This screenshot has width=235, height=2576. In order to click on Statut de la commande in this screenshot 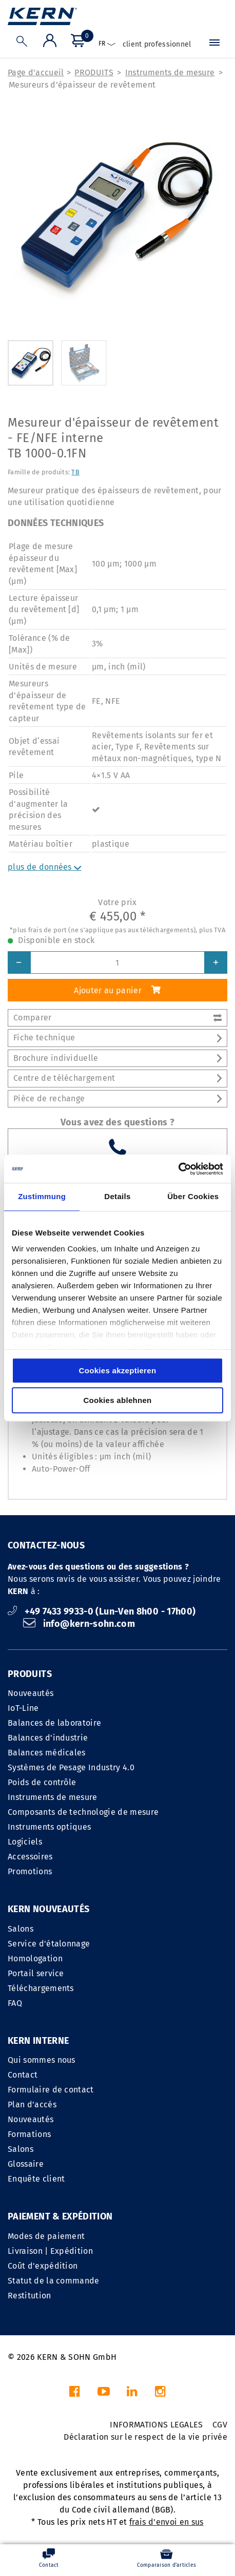, I will do `click(54, 2281)`.